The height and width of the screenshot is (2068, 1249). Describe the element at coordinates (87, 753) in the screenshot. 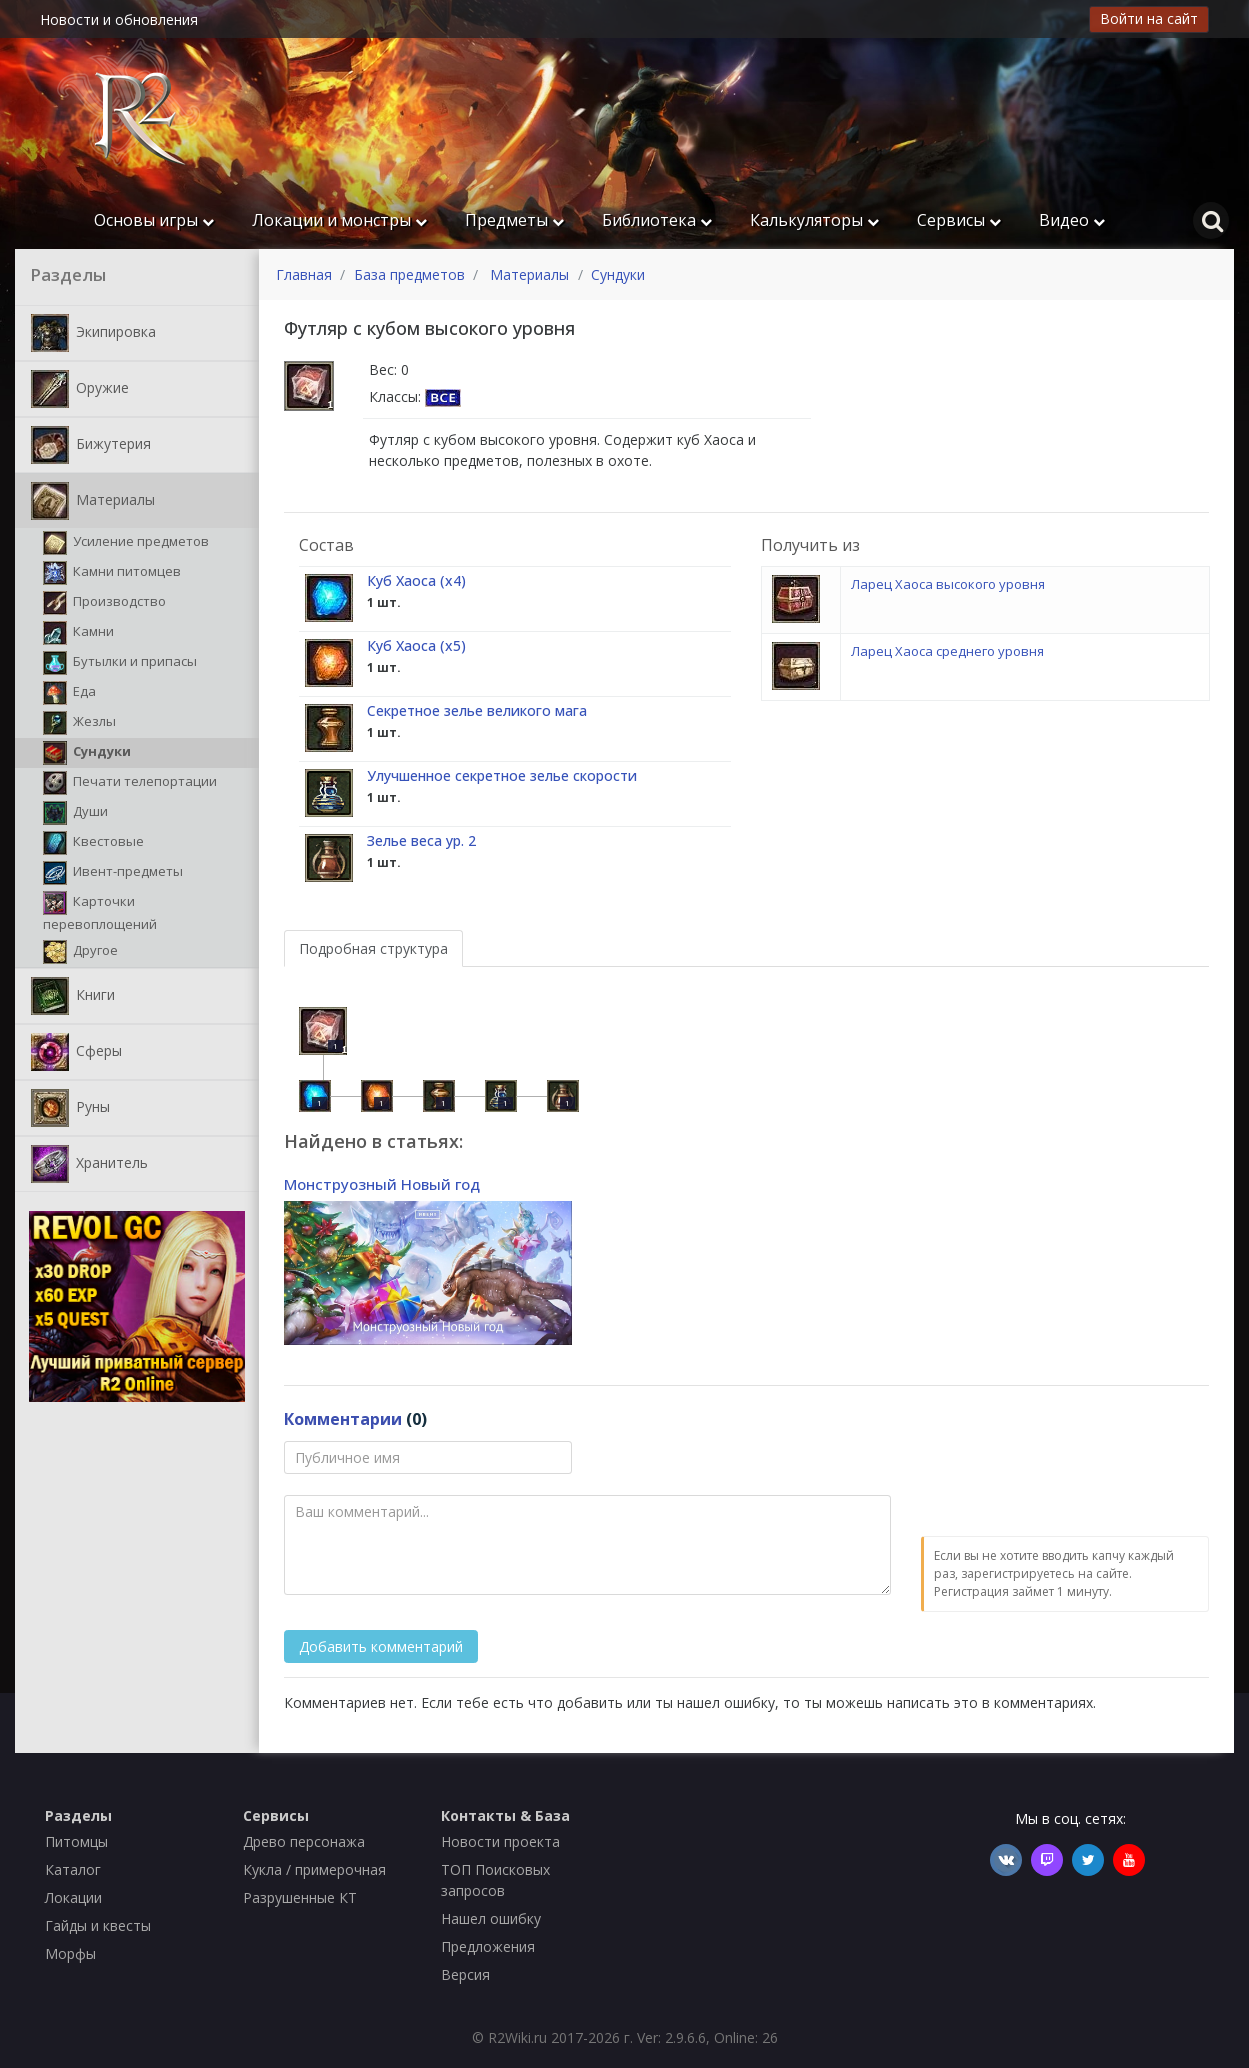

I see `Сундуки` at that location.